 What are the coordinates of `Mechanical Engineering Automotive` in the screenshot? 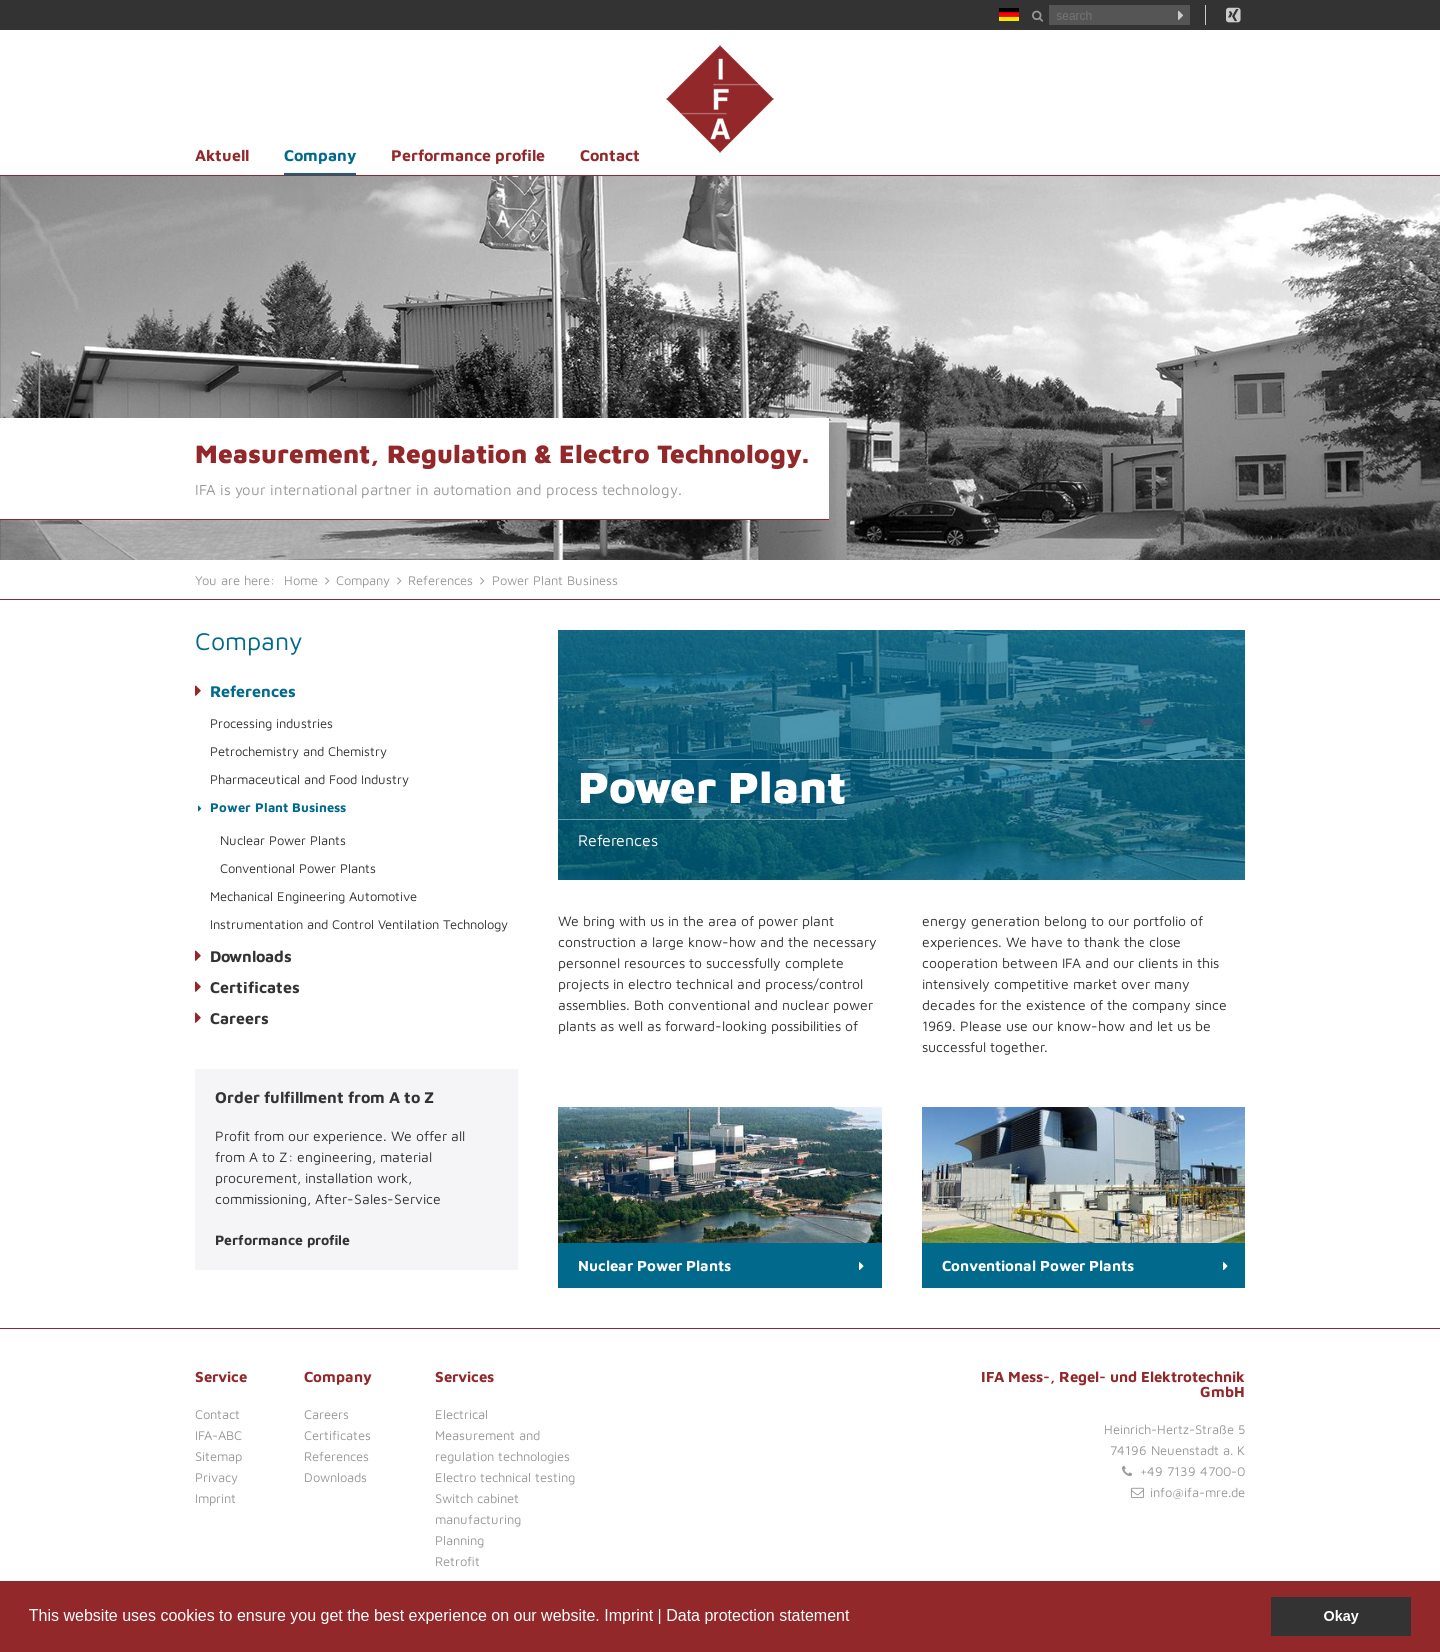 It's located at (313, 896).